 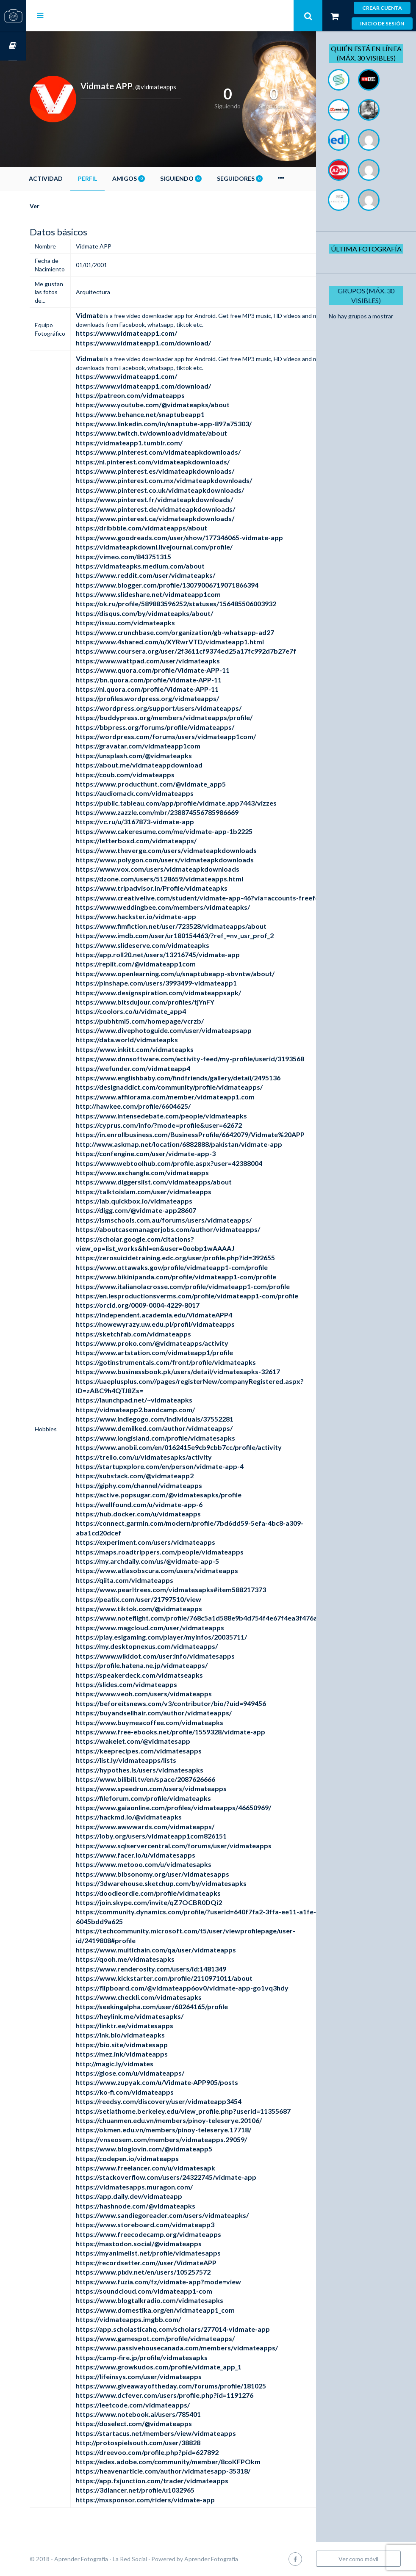 What do you see at coordinates (185, 1495) in the screenshot?
I see `https://active.popsugar.com/@vidmatesapks/profile` at bounding box center [185, 1495].